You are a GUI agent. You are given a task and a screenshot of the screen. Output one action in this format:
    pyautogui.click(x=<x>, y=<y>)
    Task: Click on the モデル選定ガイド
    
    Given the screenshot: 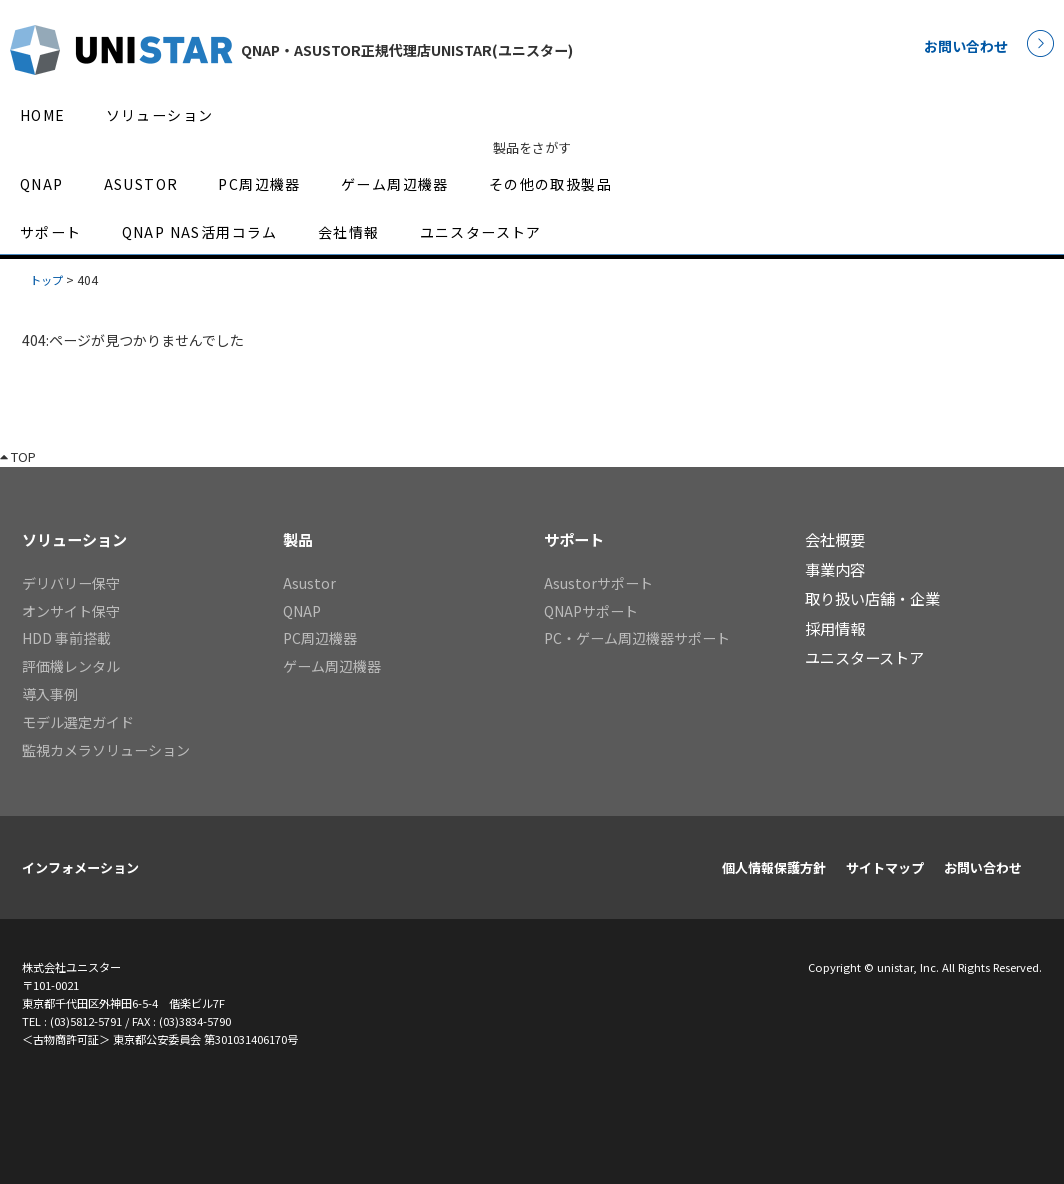 What is the action you would take?
    pyautogui.click(x=78, y=722)
    